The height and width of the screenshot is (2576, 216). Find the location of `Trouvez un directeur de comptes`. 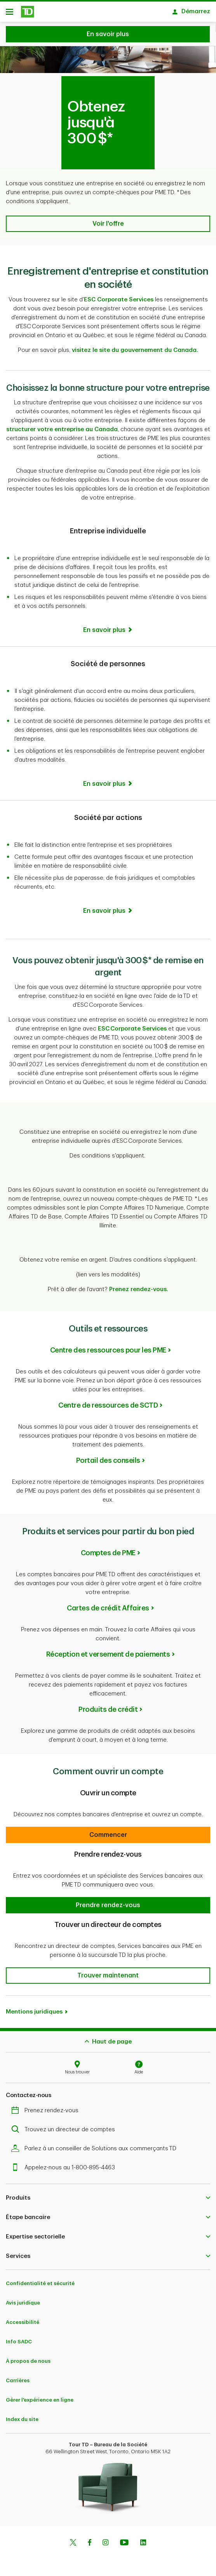

Trouvez un directeur de comptes is located at coordinates (65, 2126).